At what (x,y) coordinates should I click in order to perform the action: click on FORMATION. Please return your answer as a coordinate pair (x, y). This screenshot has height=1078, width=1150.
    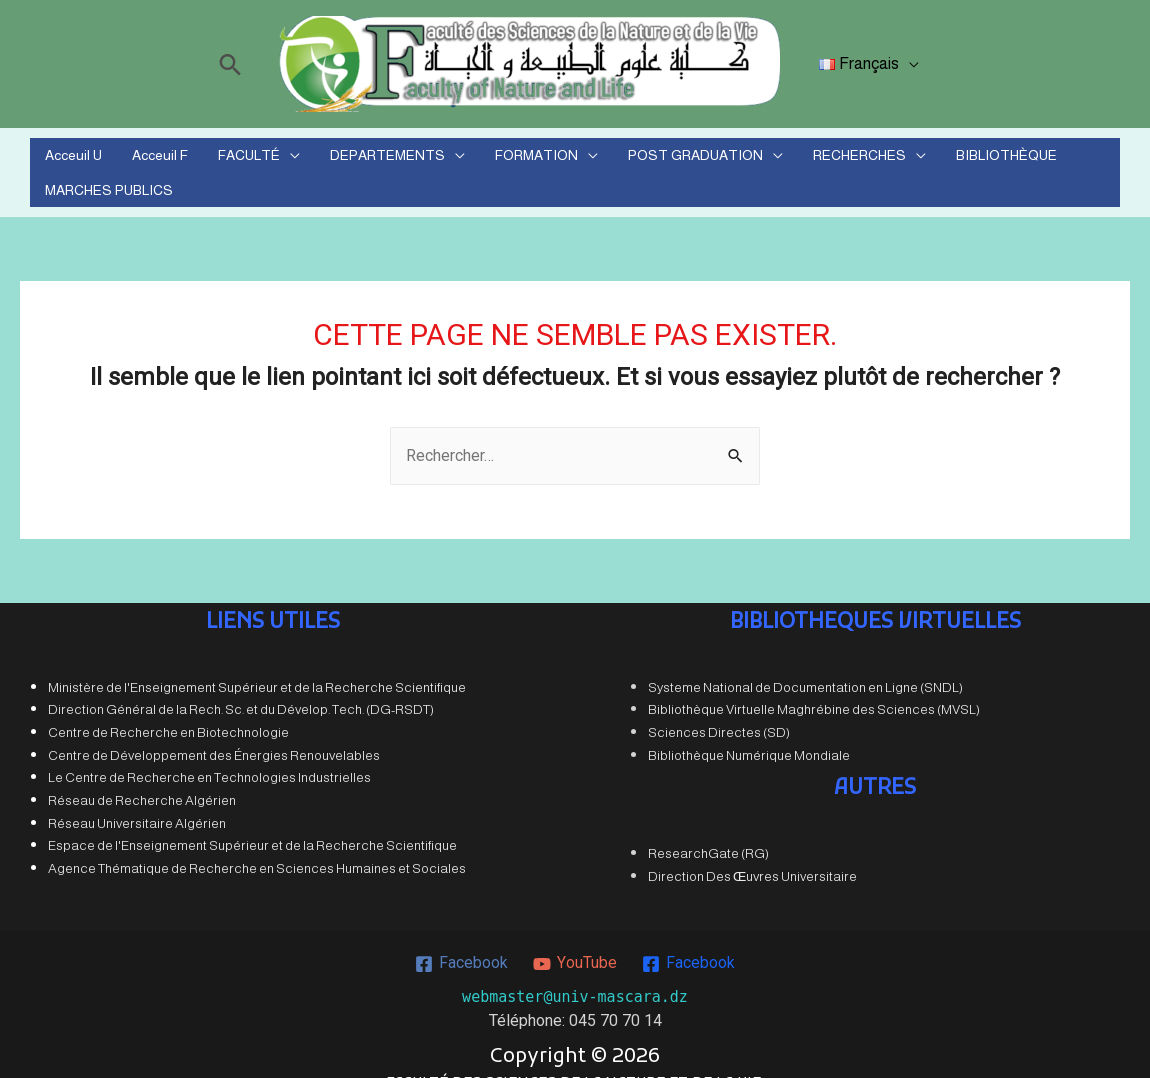
    Looking at the image, I should click on (481, 160).